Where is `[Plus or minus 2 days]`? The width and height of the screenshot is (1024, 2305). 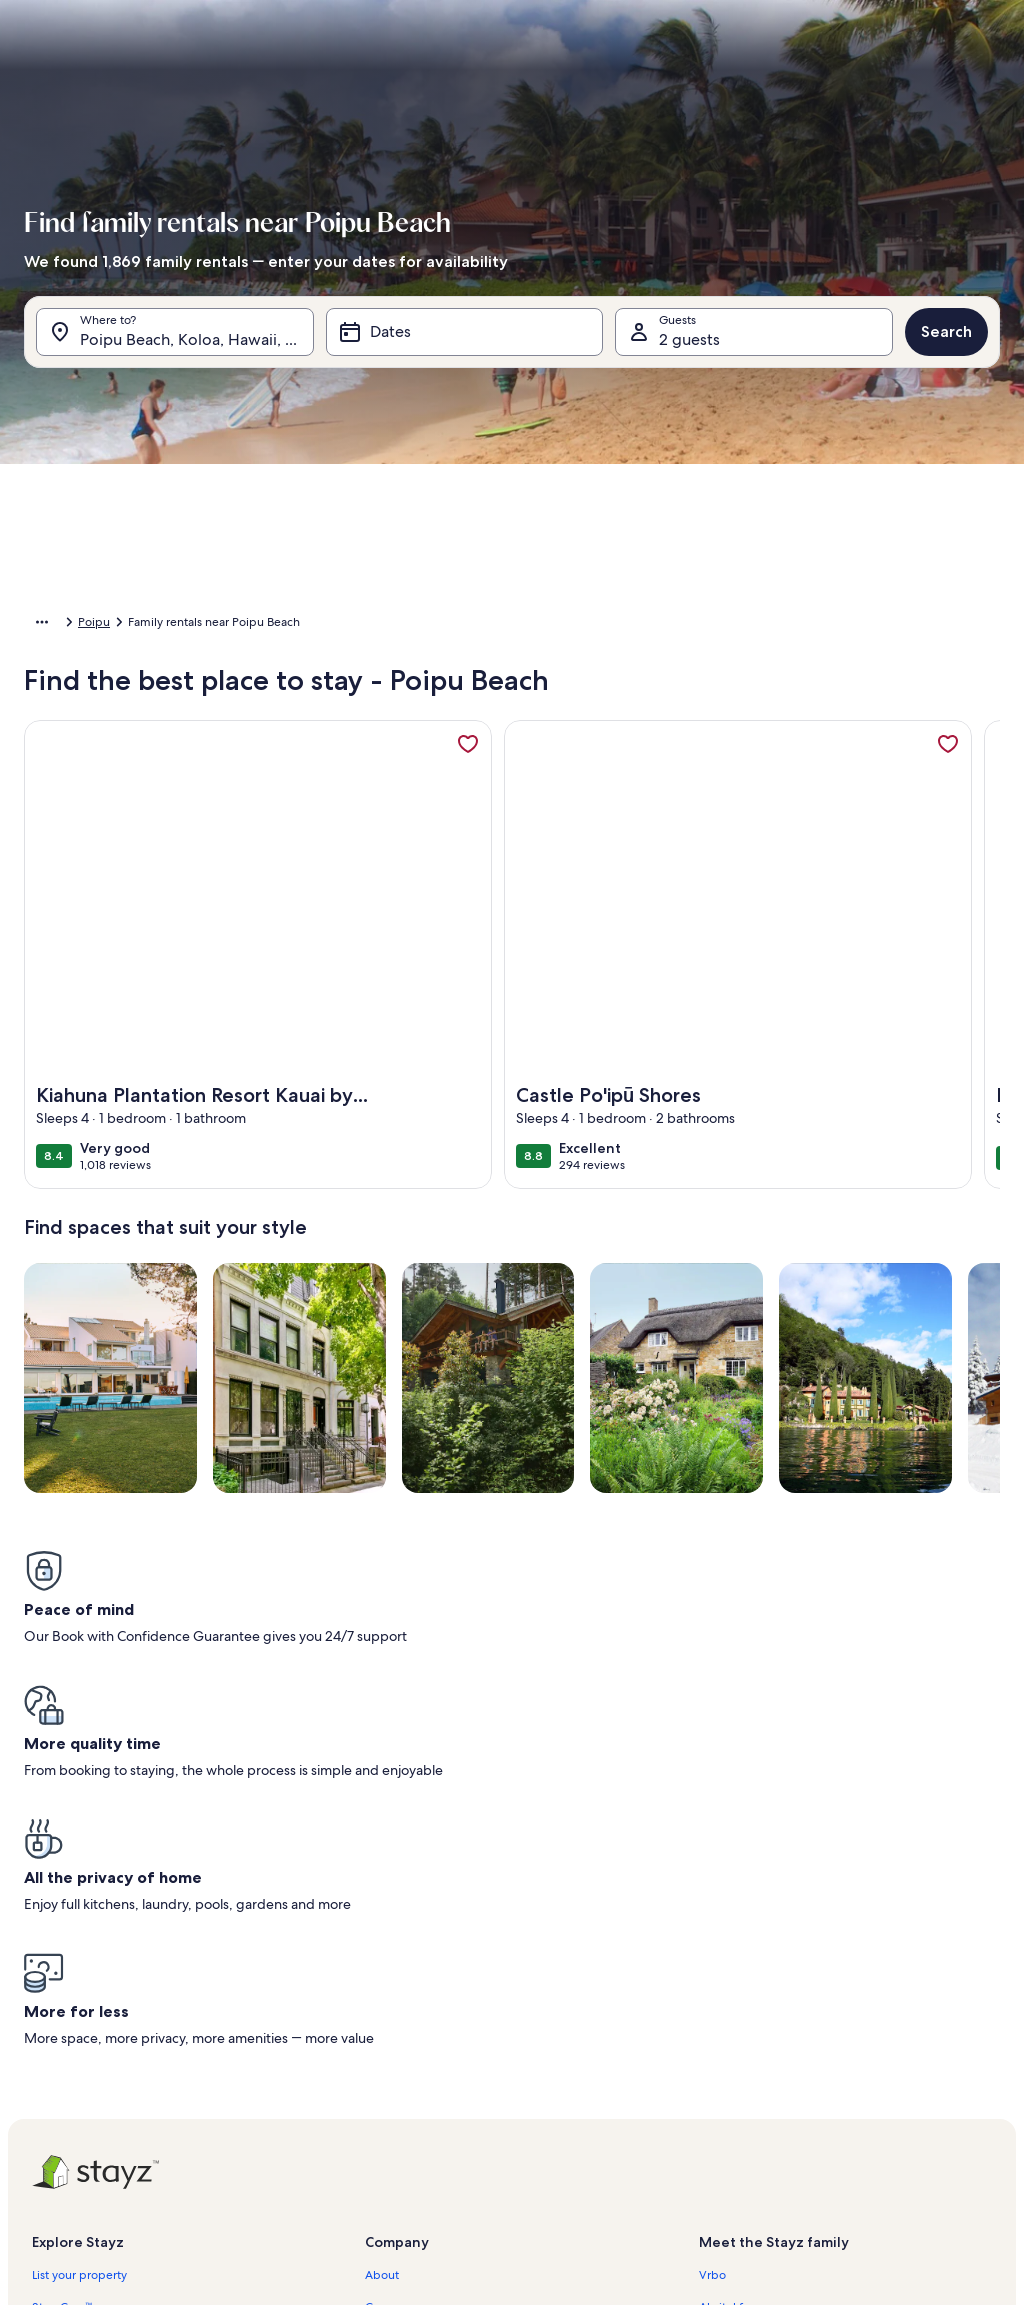
[Plus or minus 2 days] is located at coordinates (530, 834).